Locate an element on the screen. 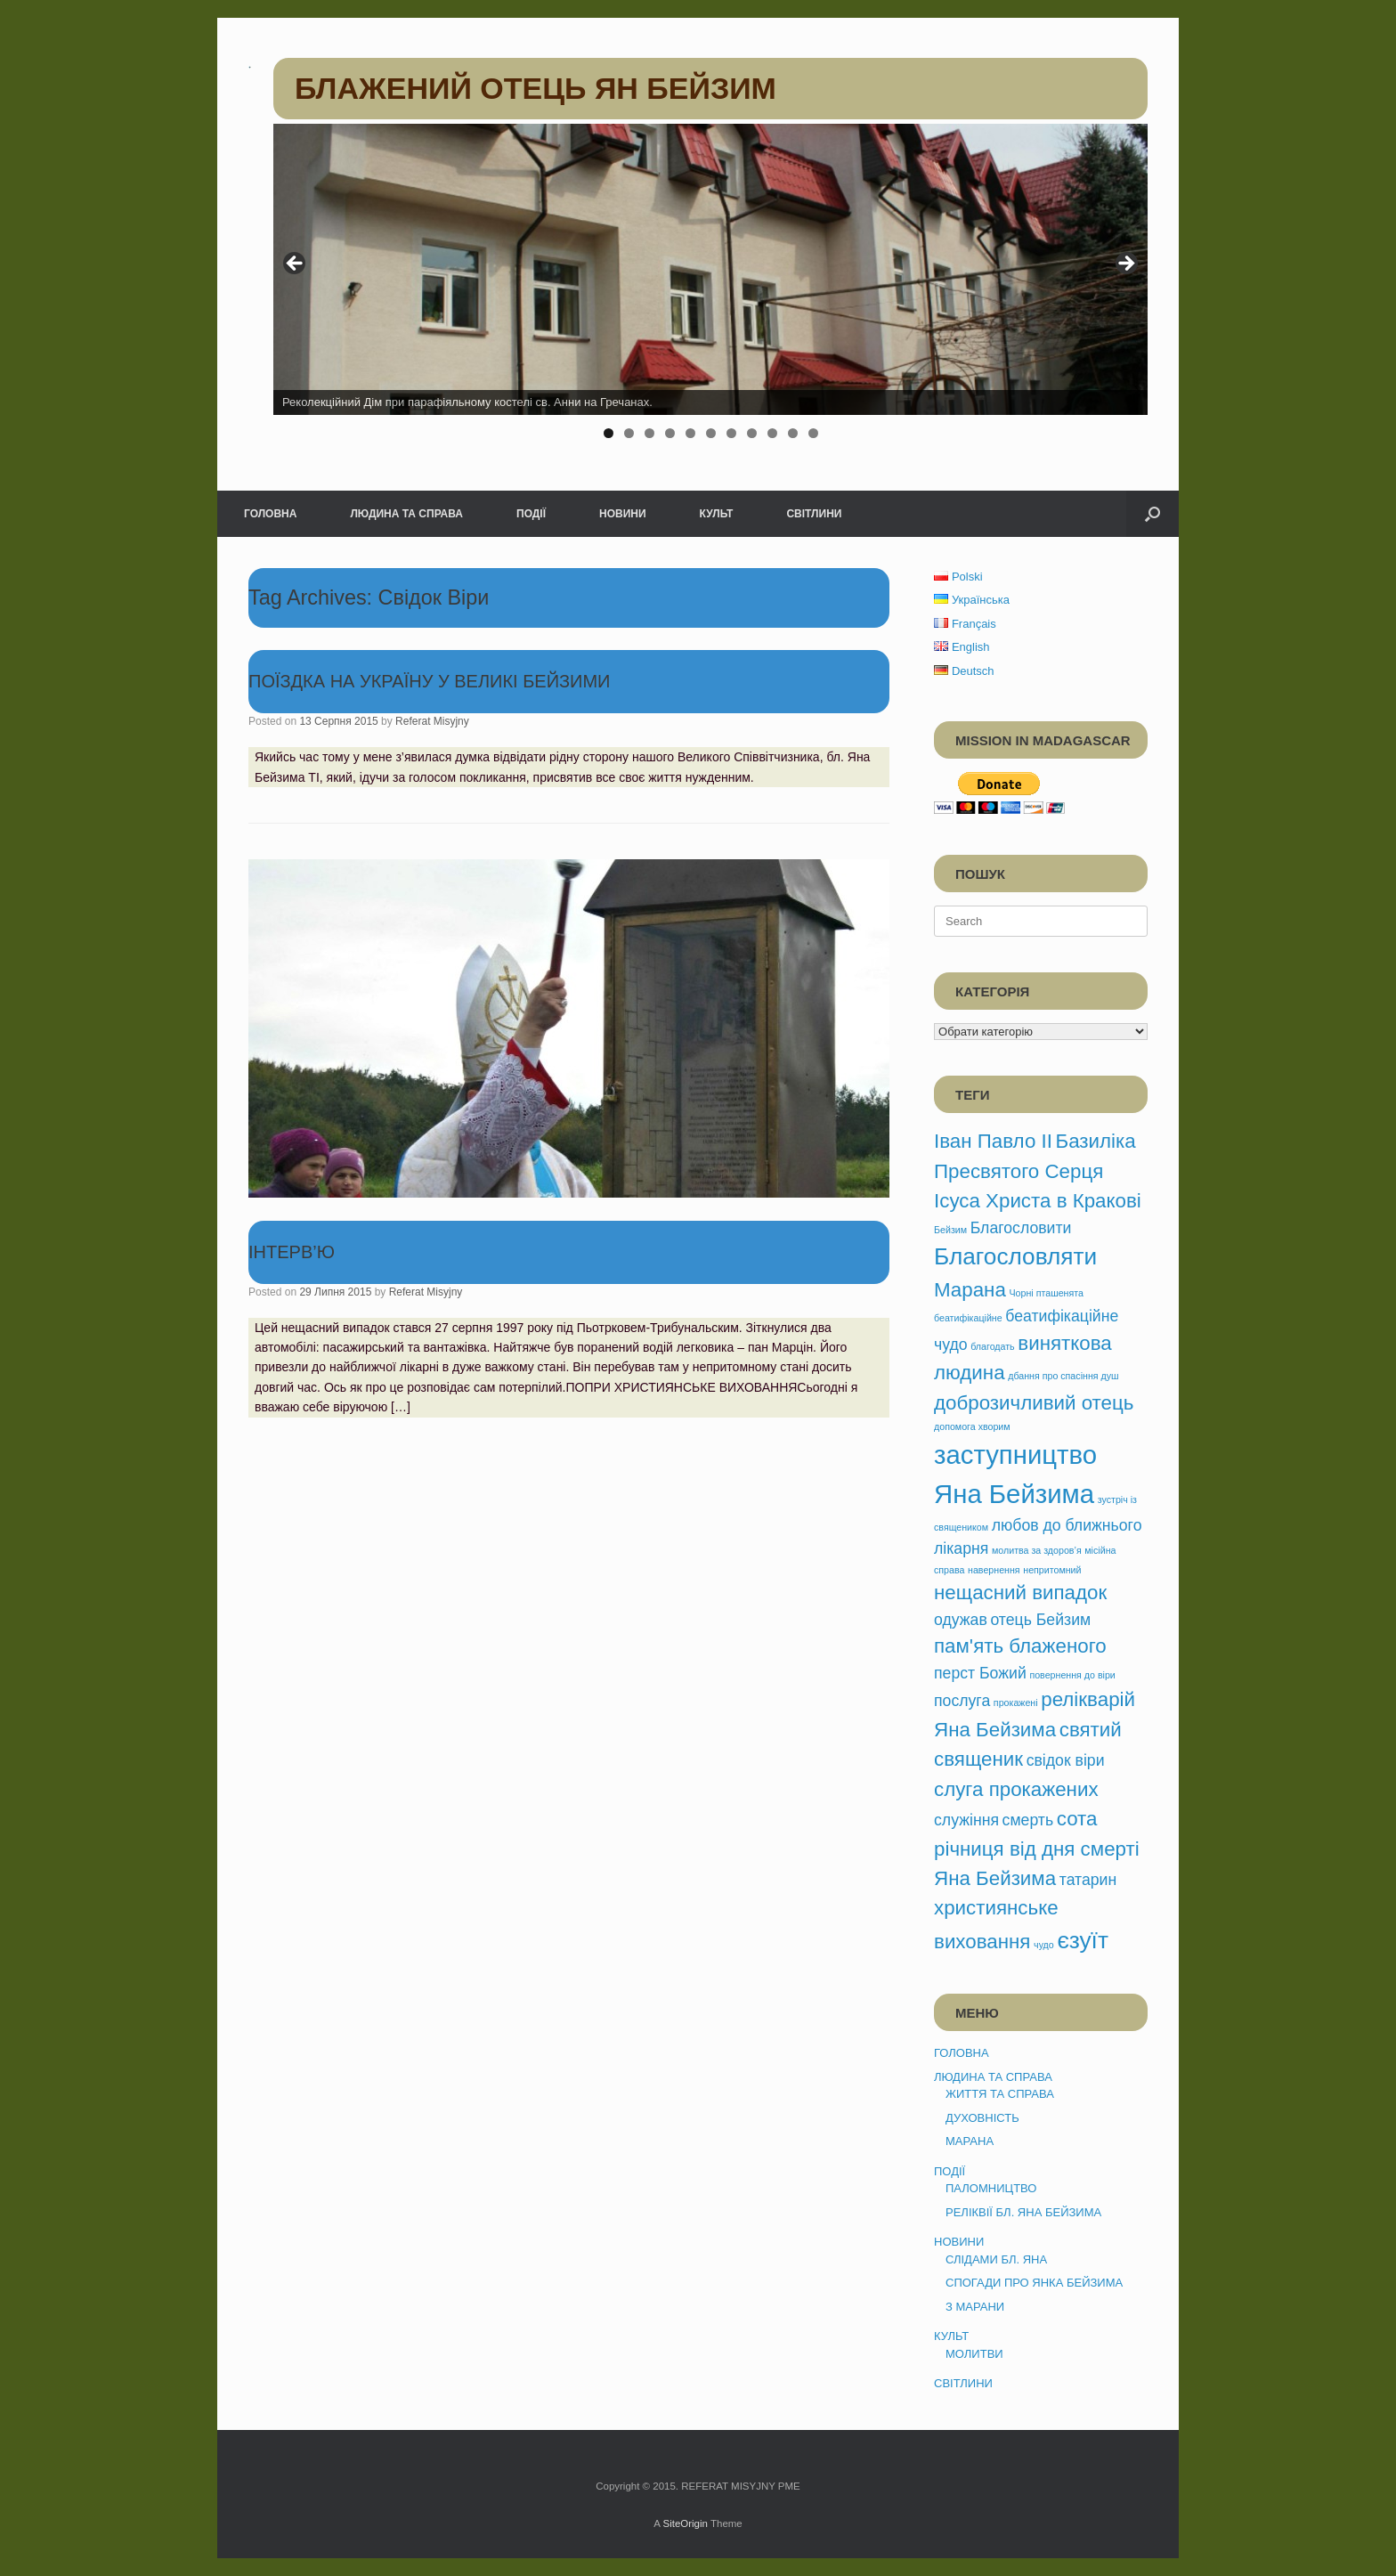  ЖИТТЯ ТА СПРАВА is located at coordinates (1000, 2094).